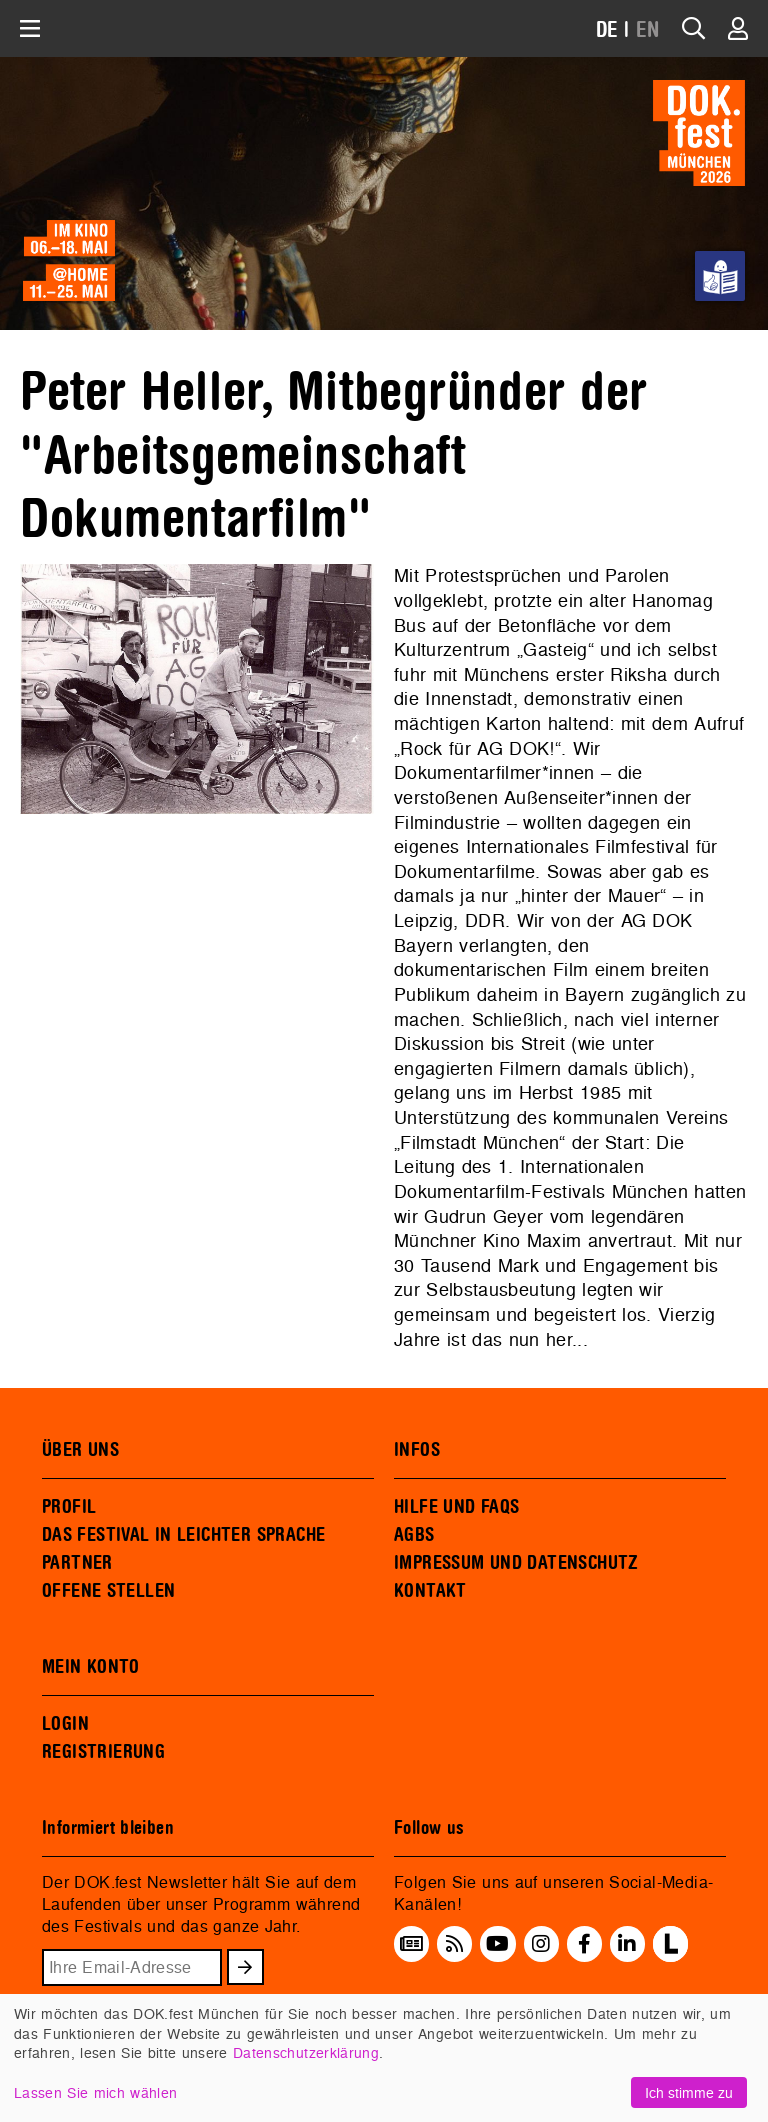 The image size is (768, 2122). What do you see at coordinates (91, 1667) in the screenshot?
I see `MEIN KONTO` at bounding box center [91, 1667].